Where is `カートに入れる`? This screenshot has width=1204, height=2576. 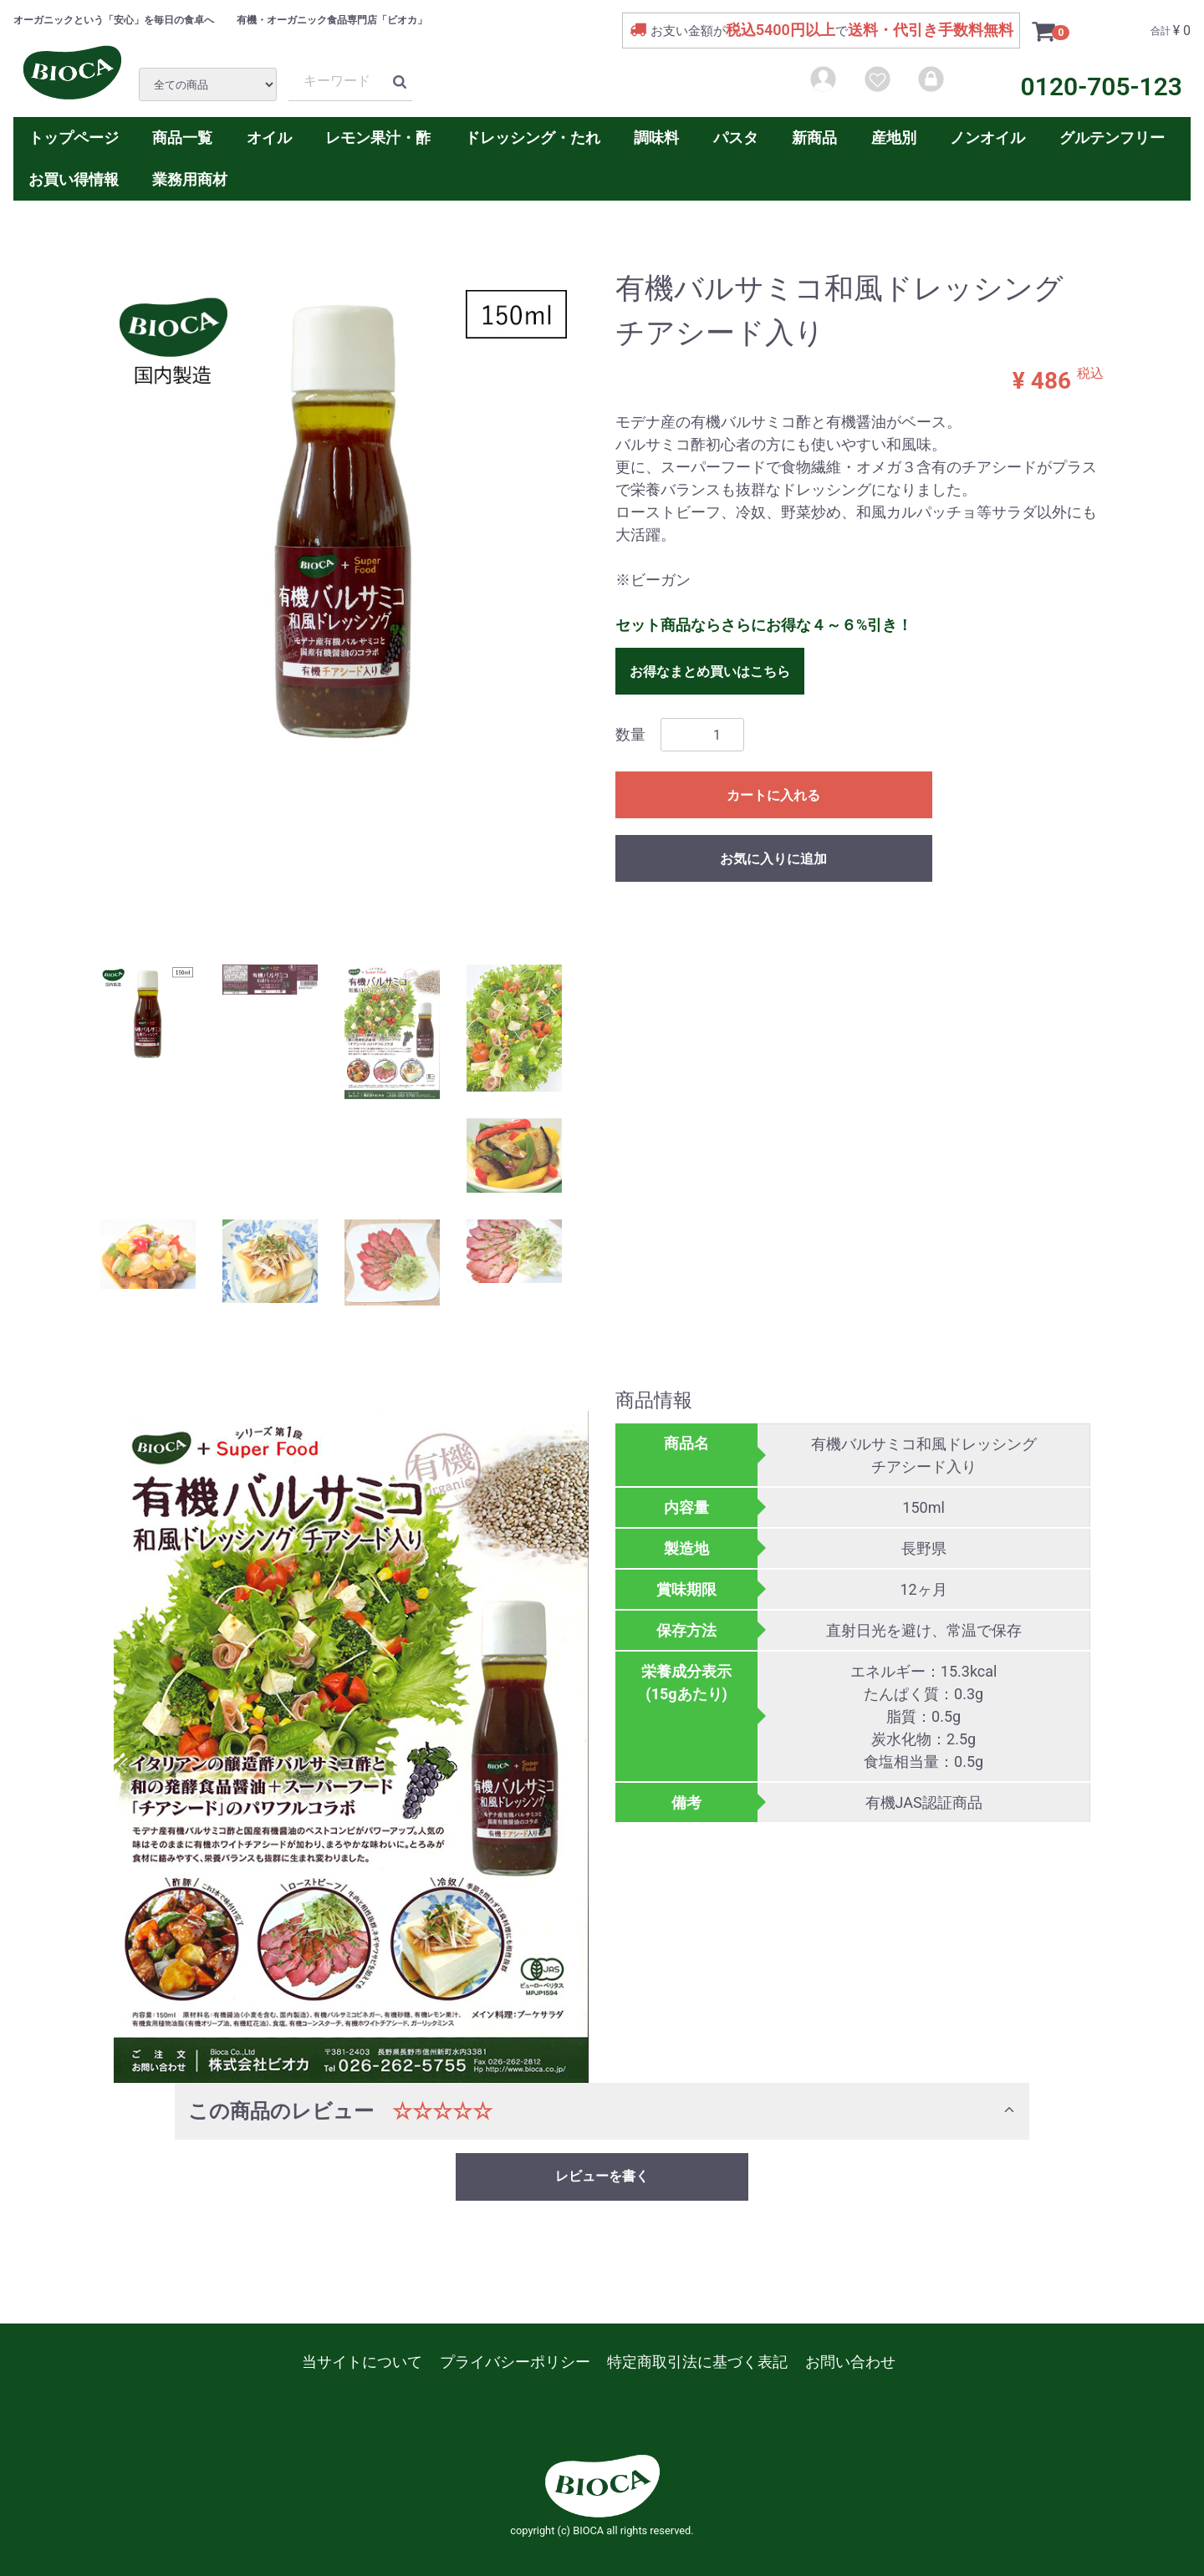 カートに入れる is located at coordinates (773, 795).